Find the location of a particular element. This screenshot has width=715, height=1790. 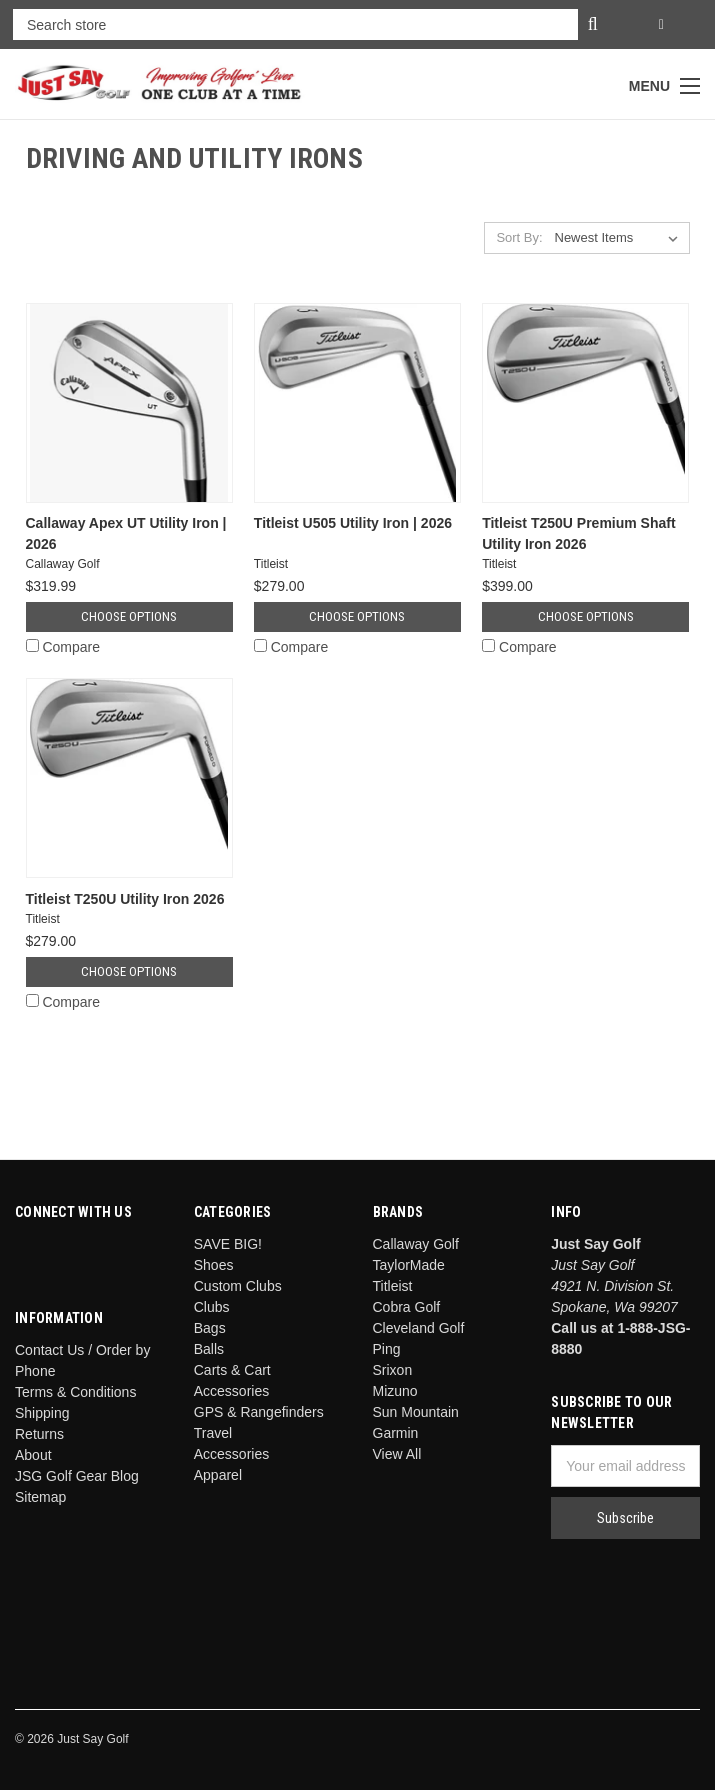

Balls is located at coordinates (209, 1349).